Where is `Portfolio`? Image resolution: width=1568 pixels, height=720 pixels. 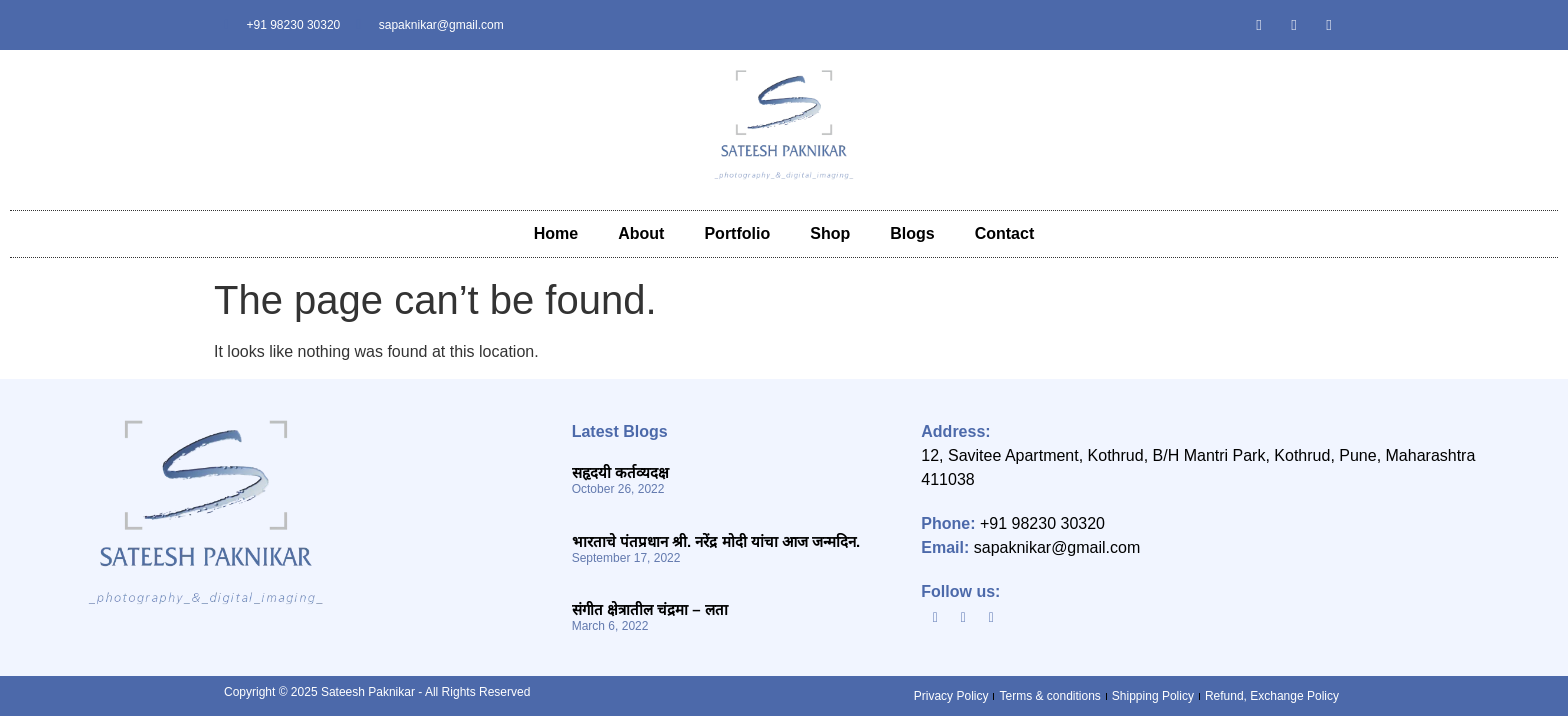
Portfolio is located at coordinates (737, 233).